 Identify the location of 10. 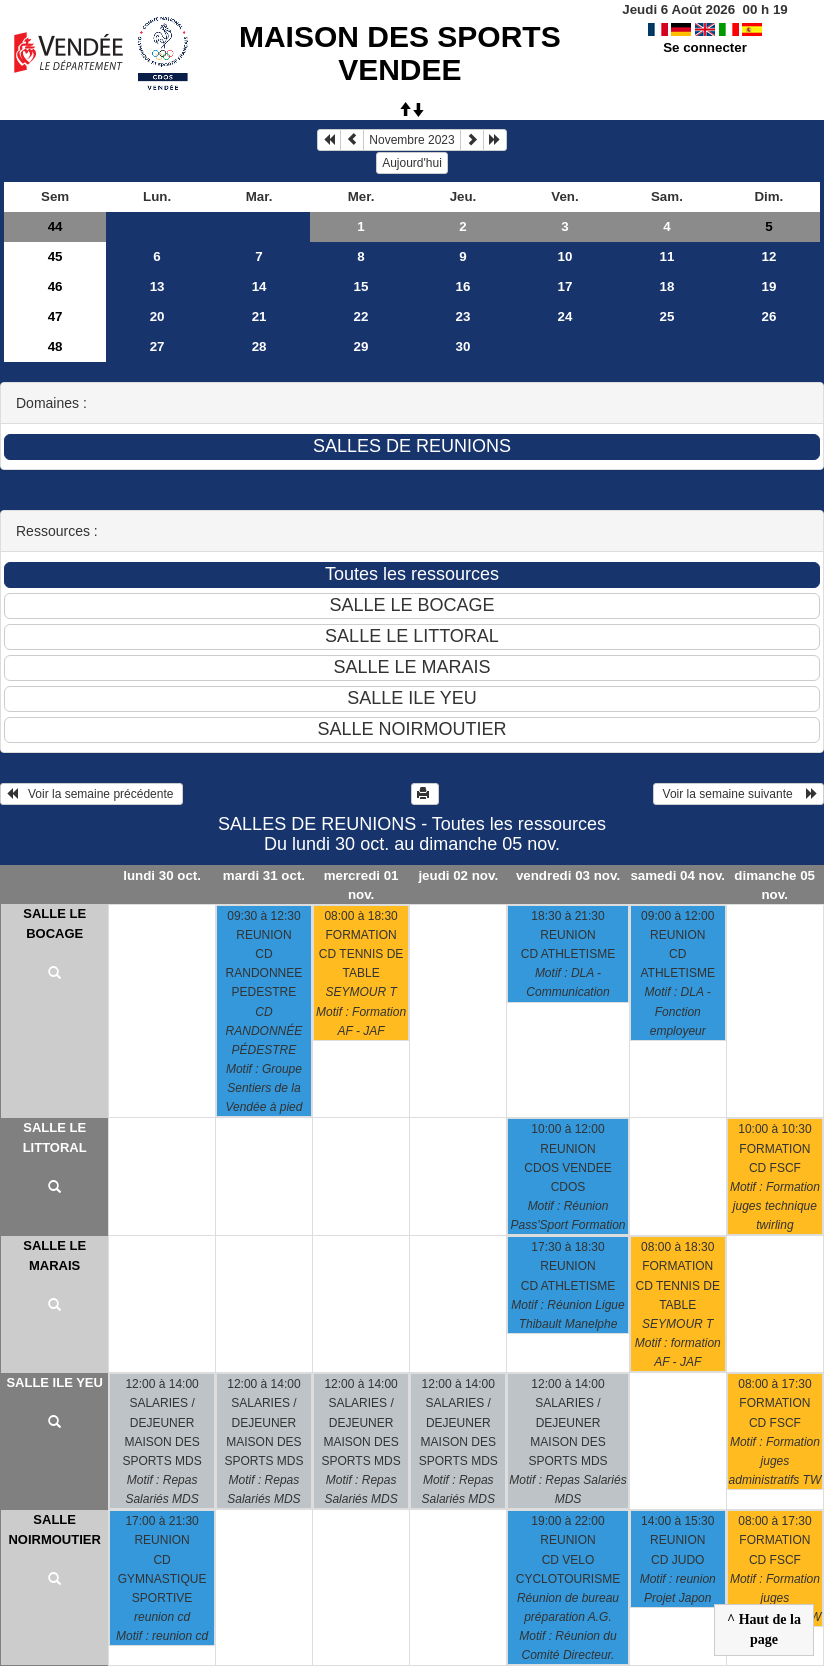
(565, 256).